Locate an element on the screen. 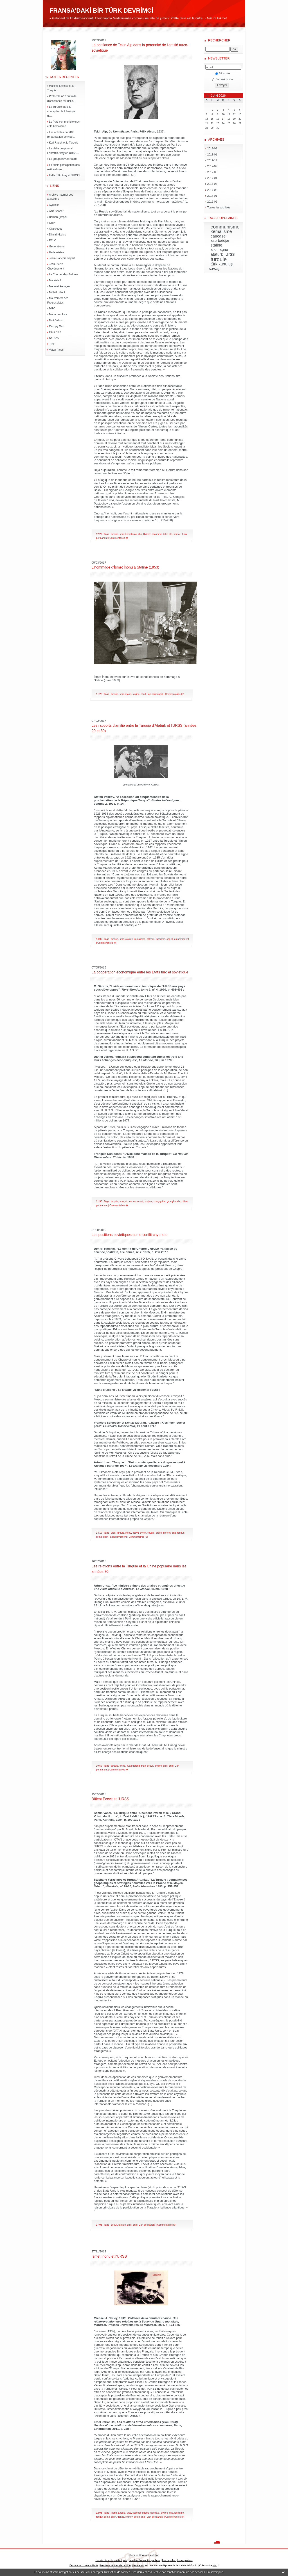 The image size is (288, 2576). 2017-01 is located at coordinates (212, 195).